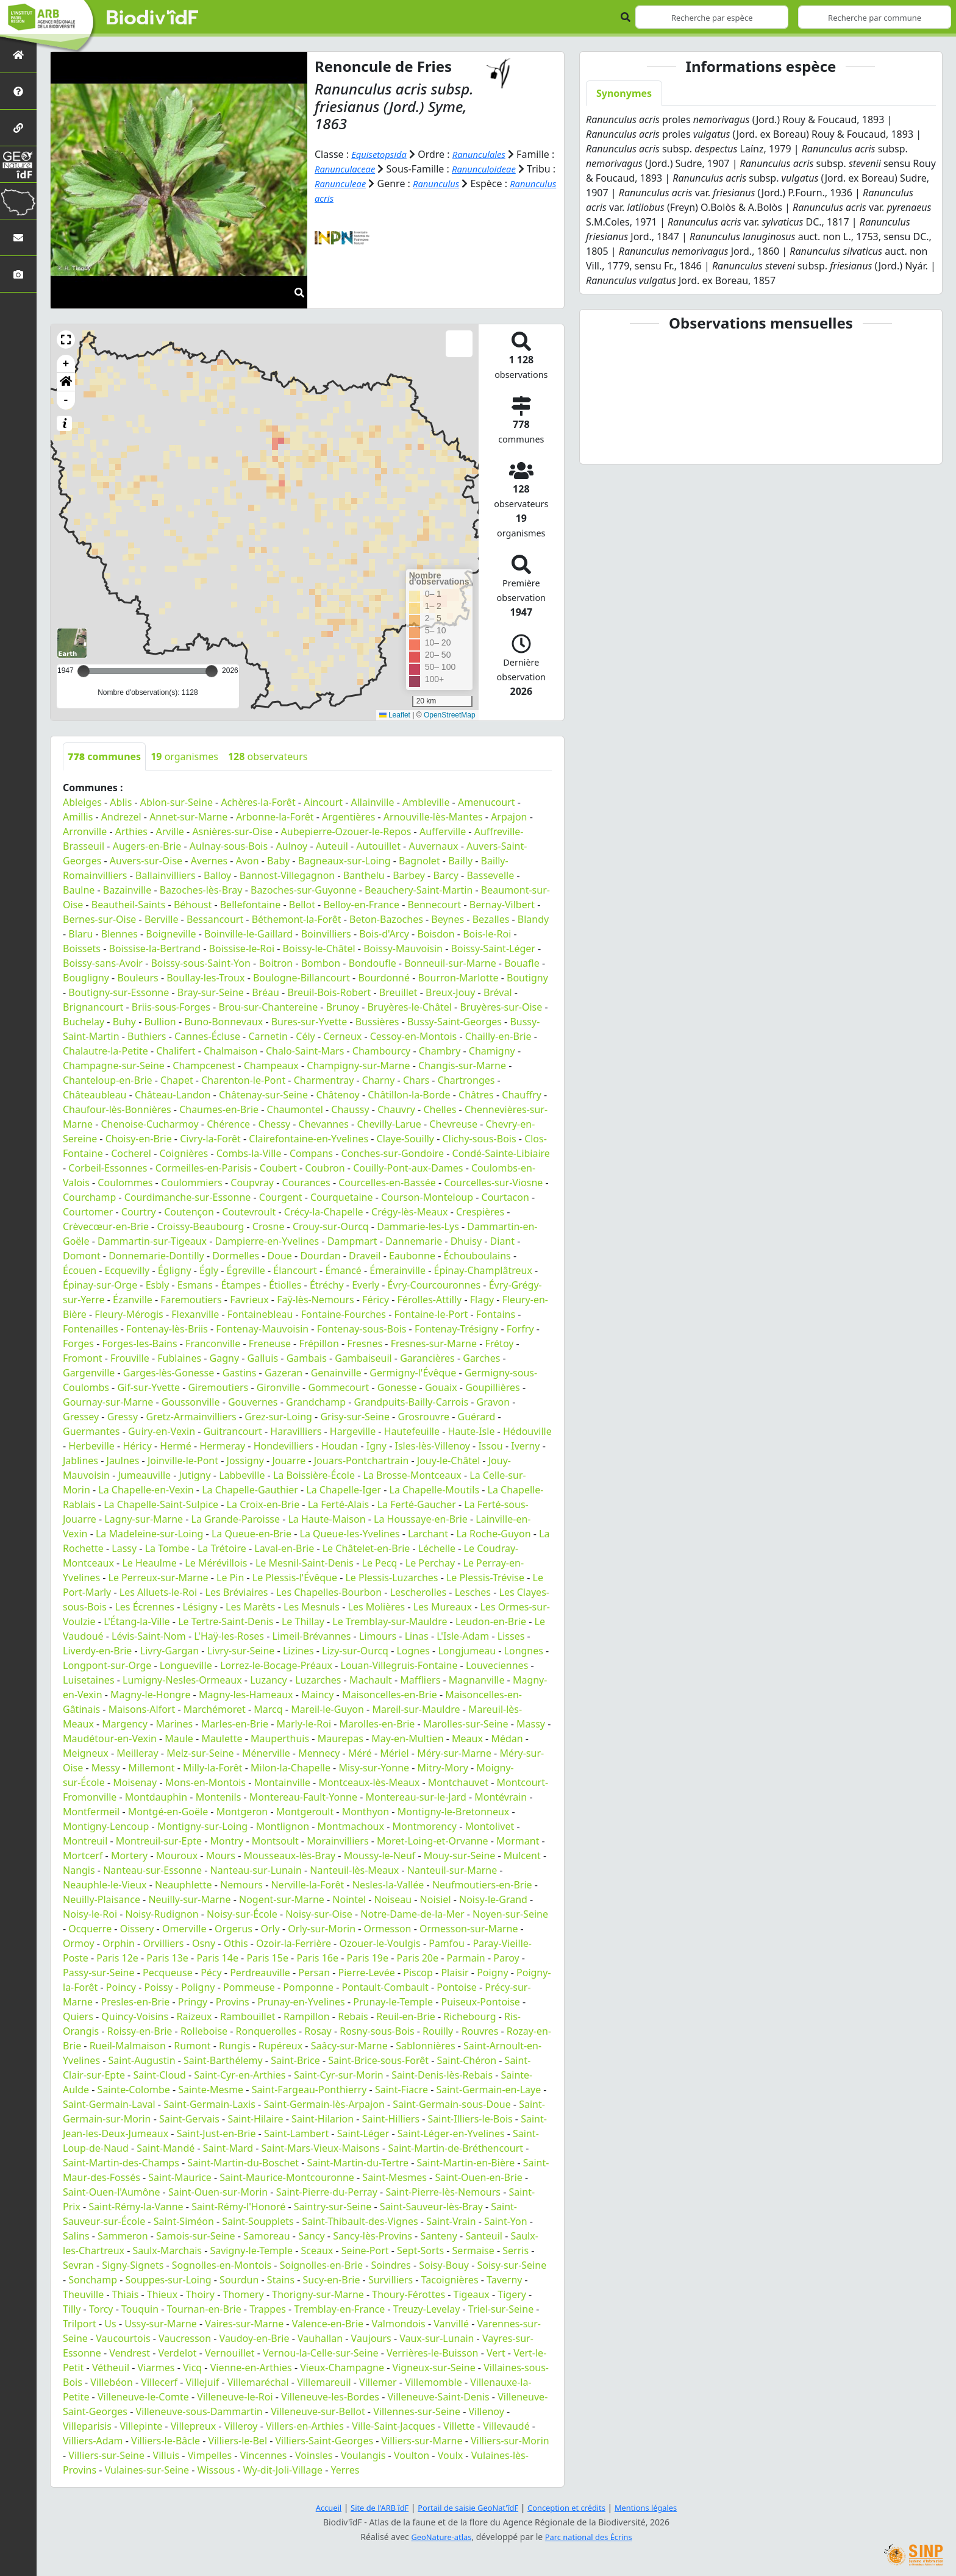 The width and height of the screenshot is (956, 2576). Describe the element at coordinates (391, 1577) in the screenshot. I see `Le Plessis-Luzarches` at that location.